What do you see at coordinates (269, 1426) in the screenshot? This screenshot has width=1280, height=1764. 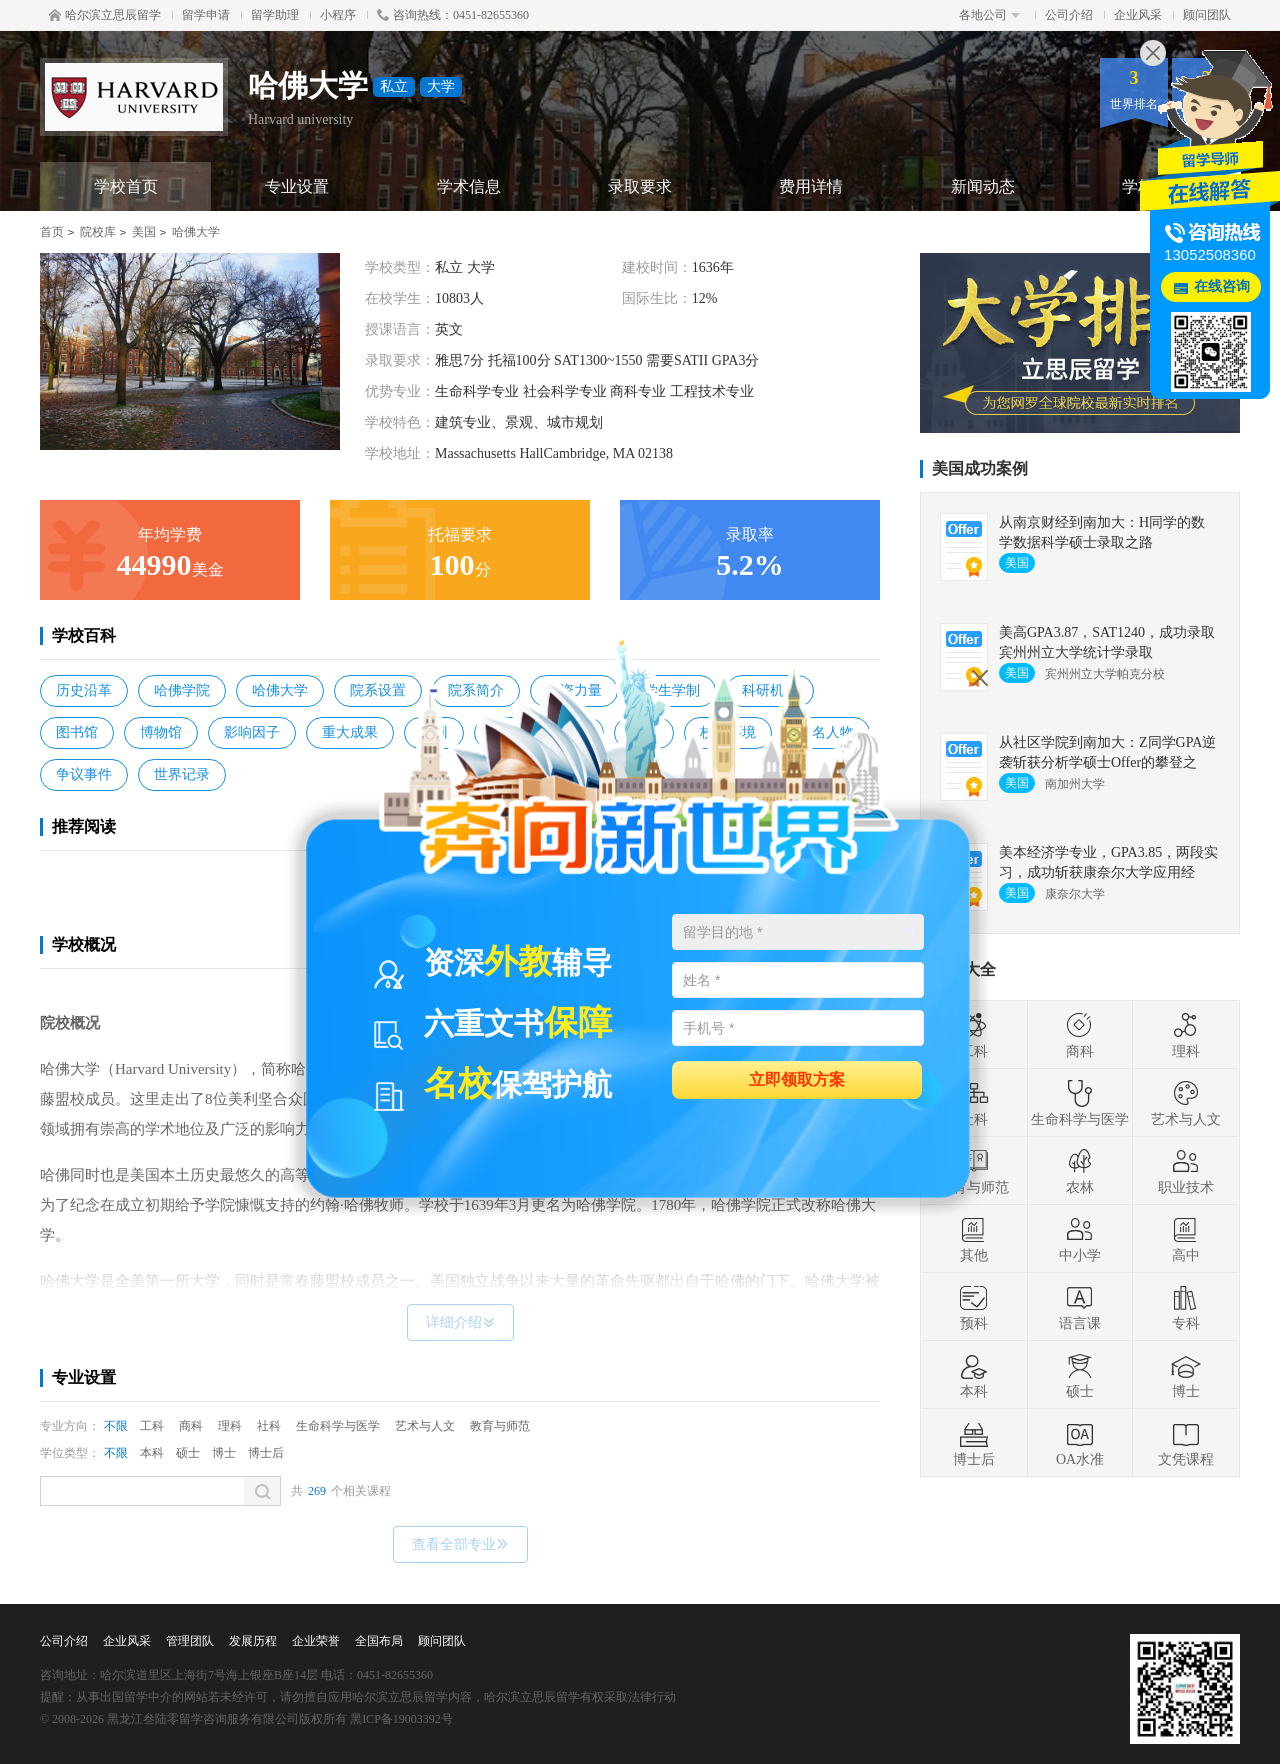 I see `社科` at bounding box center [269, 1426].